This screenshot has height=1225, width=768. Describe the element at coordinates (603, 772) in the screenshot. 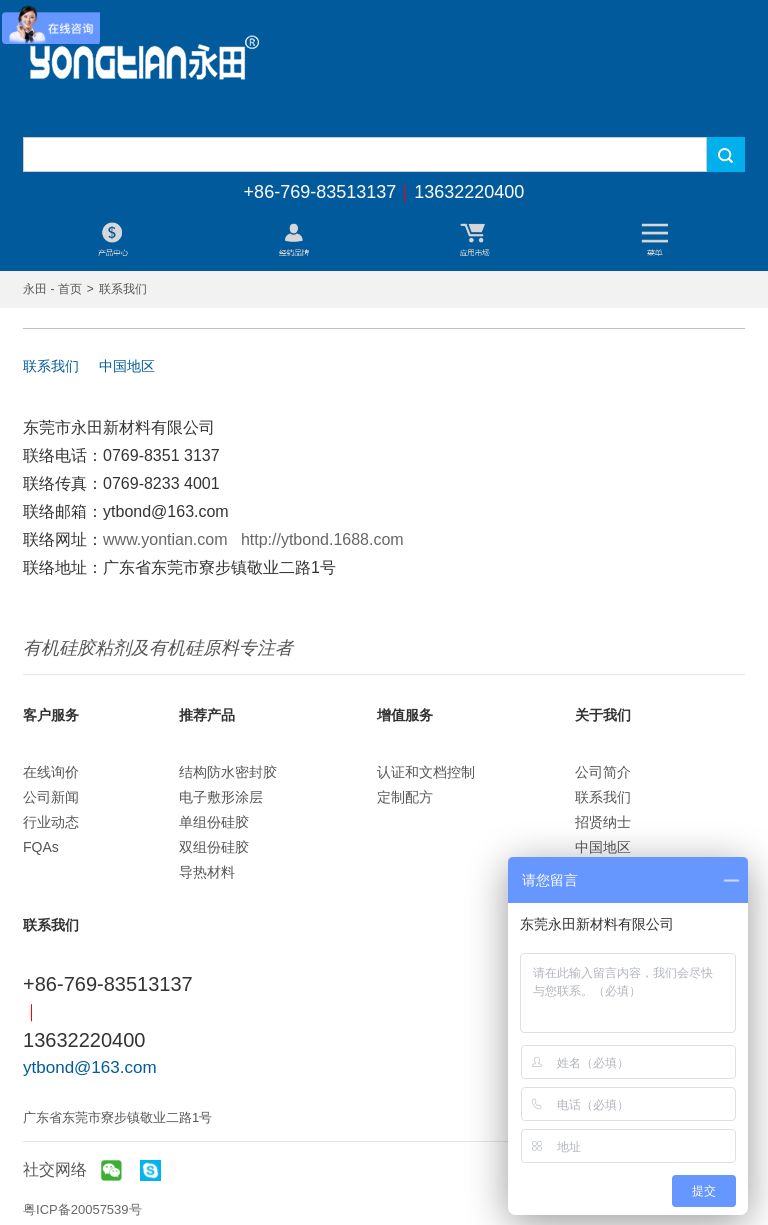

I see `公司简介` at that location.